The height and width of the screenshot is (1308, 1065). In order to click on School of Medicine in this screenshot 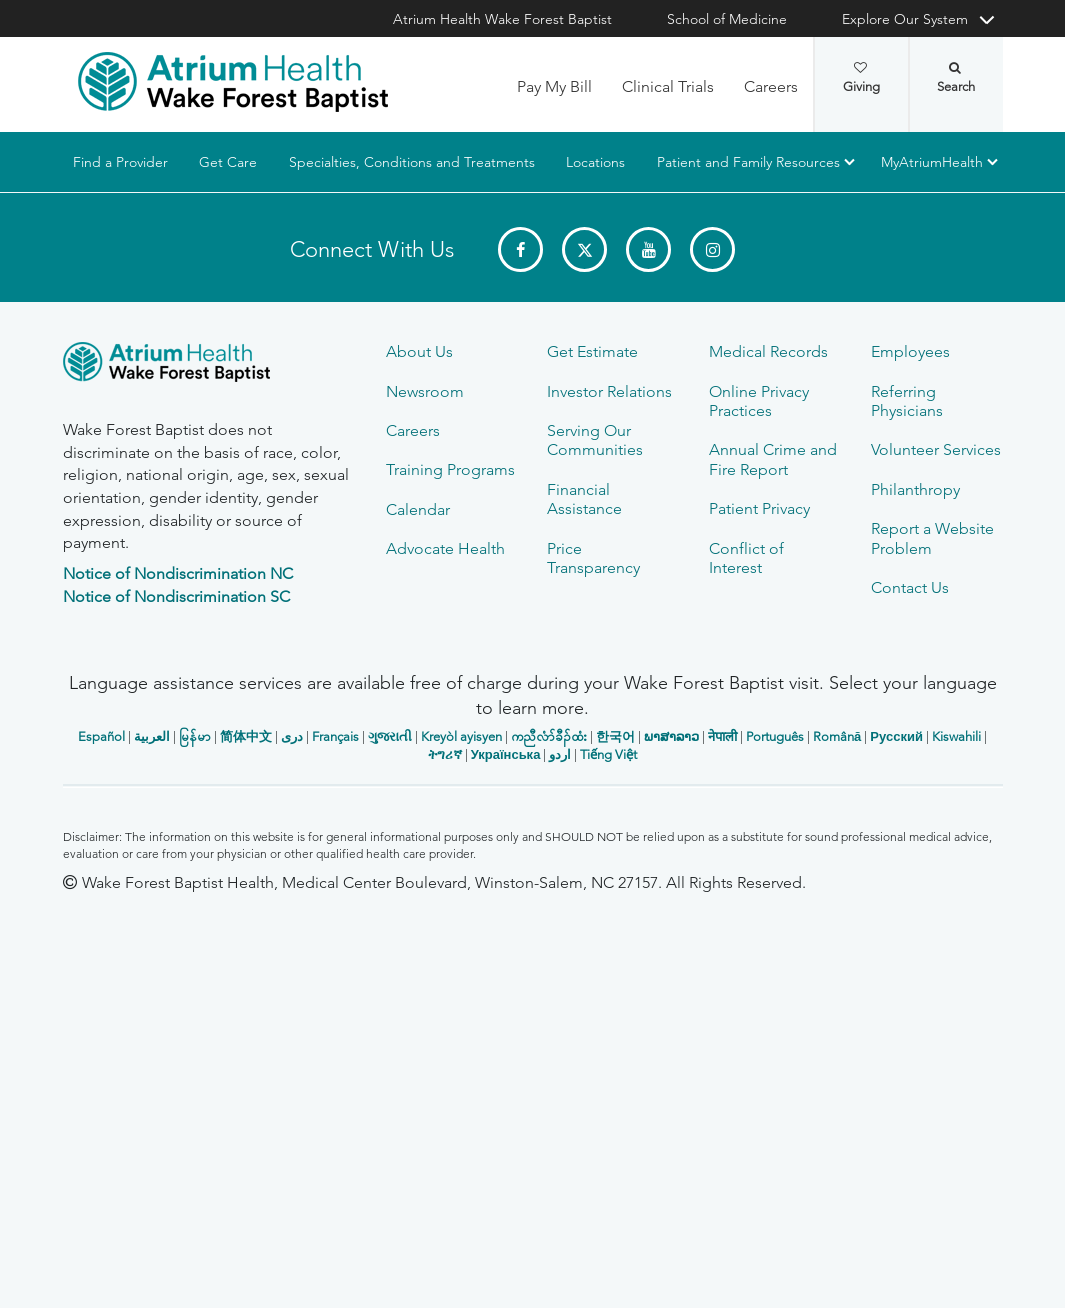, I will do `click(727, 19)`.